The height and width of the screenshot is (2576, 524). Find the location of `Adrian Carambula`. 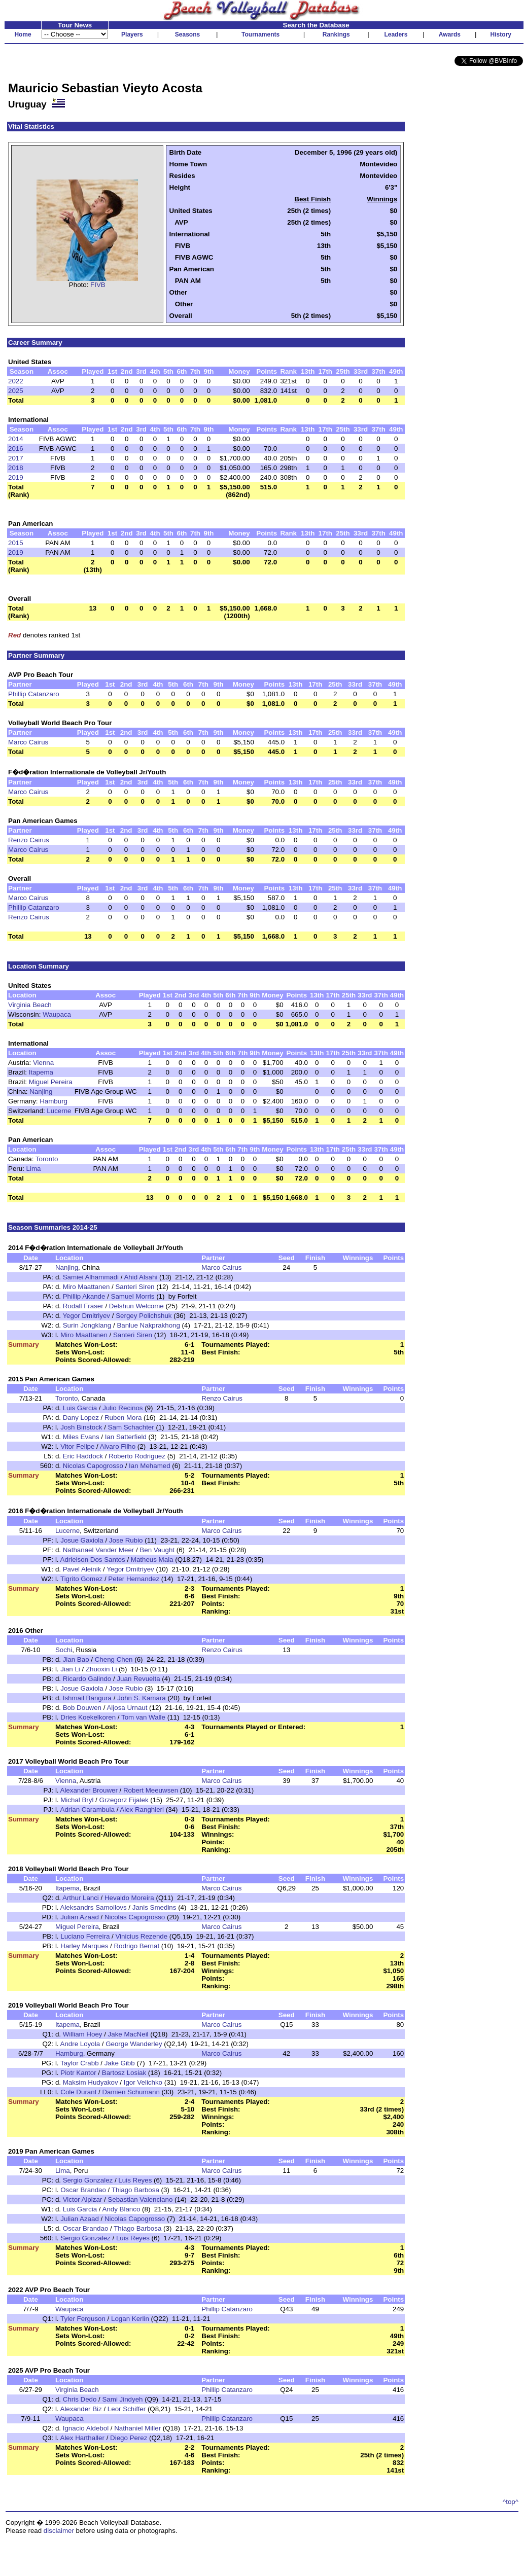

Adrian Carambula is located at coordinates (87, 1809).